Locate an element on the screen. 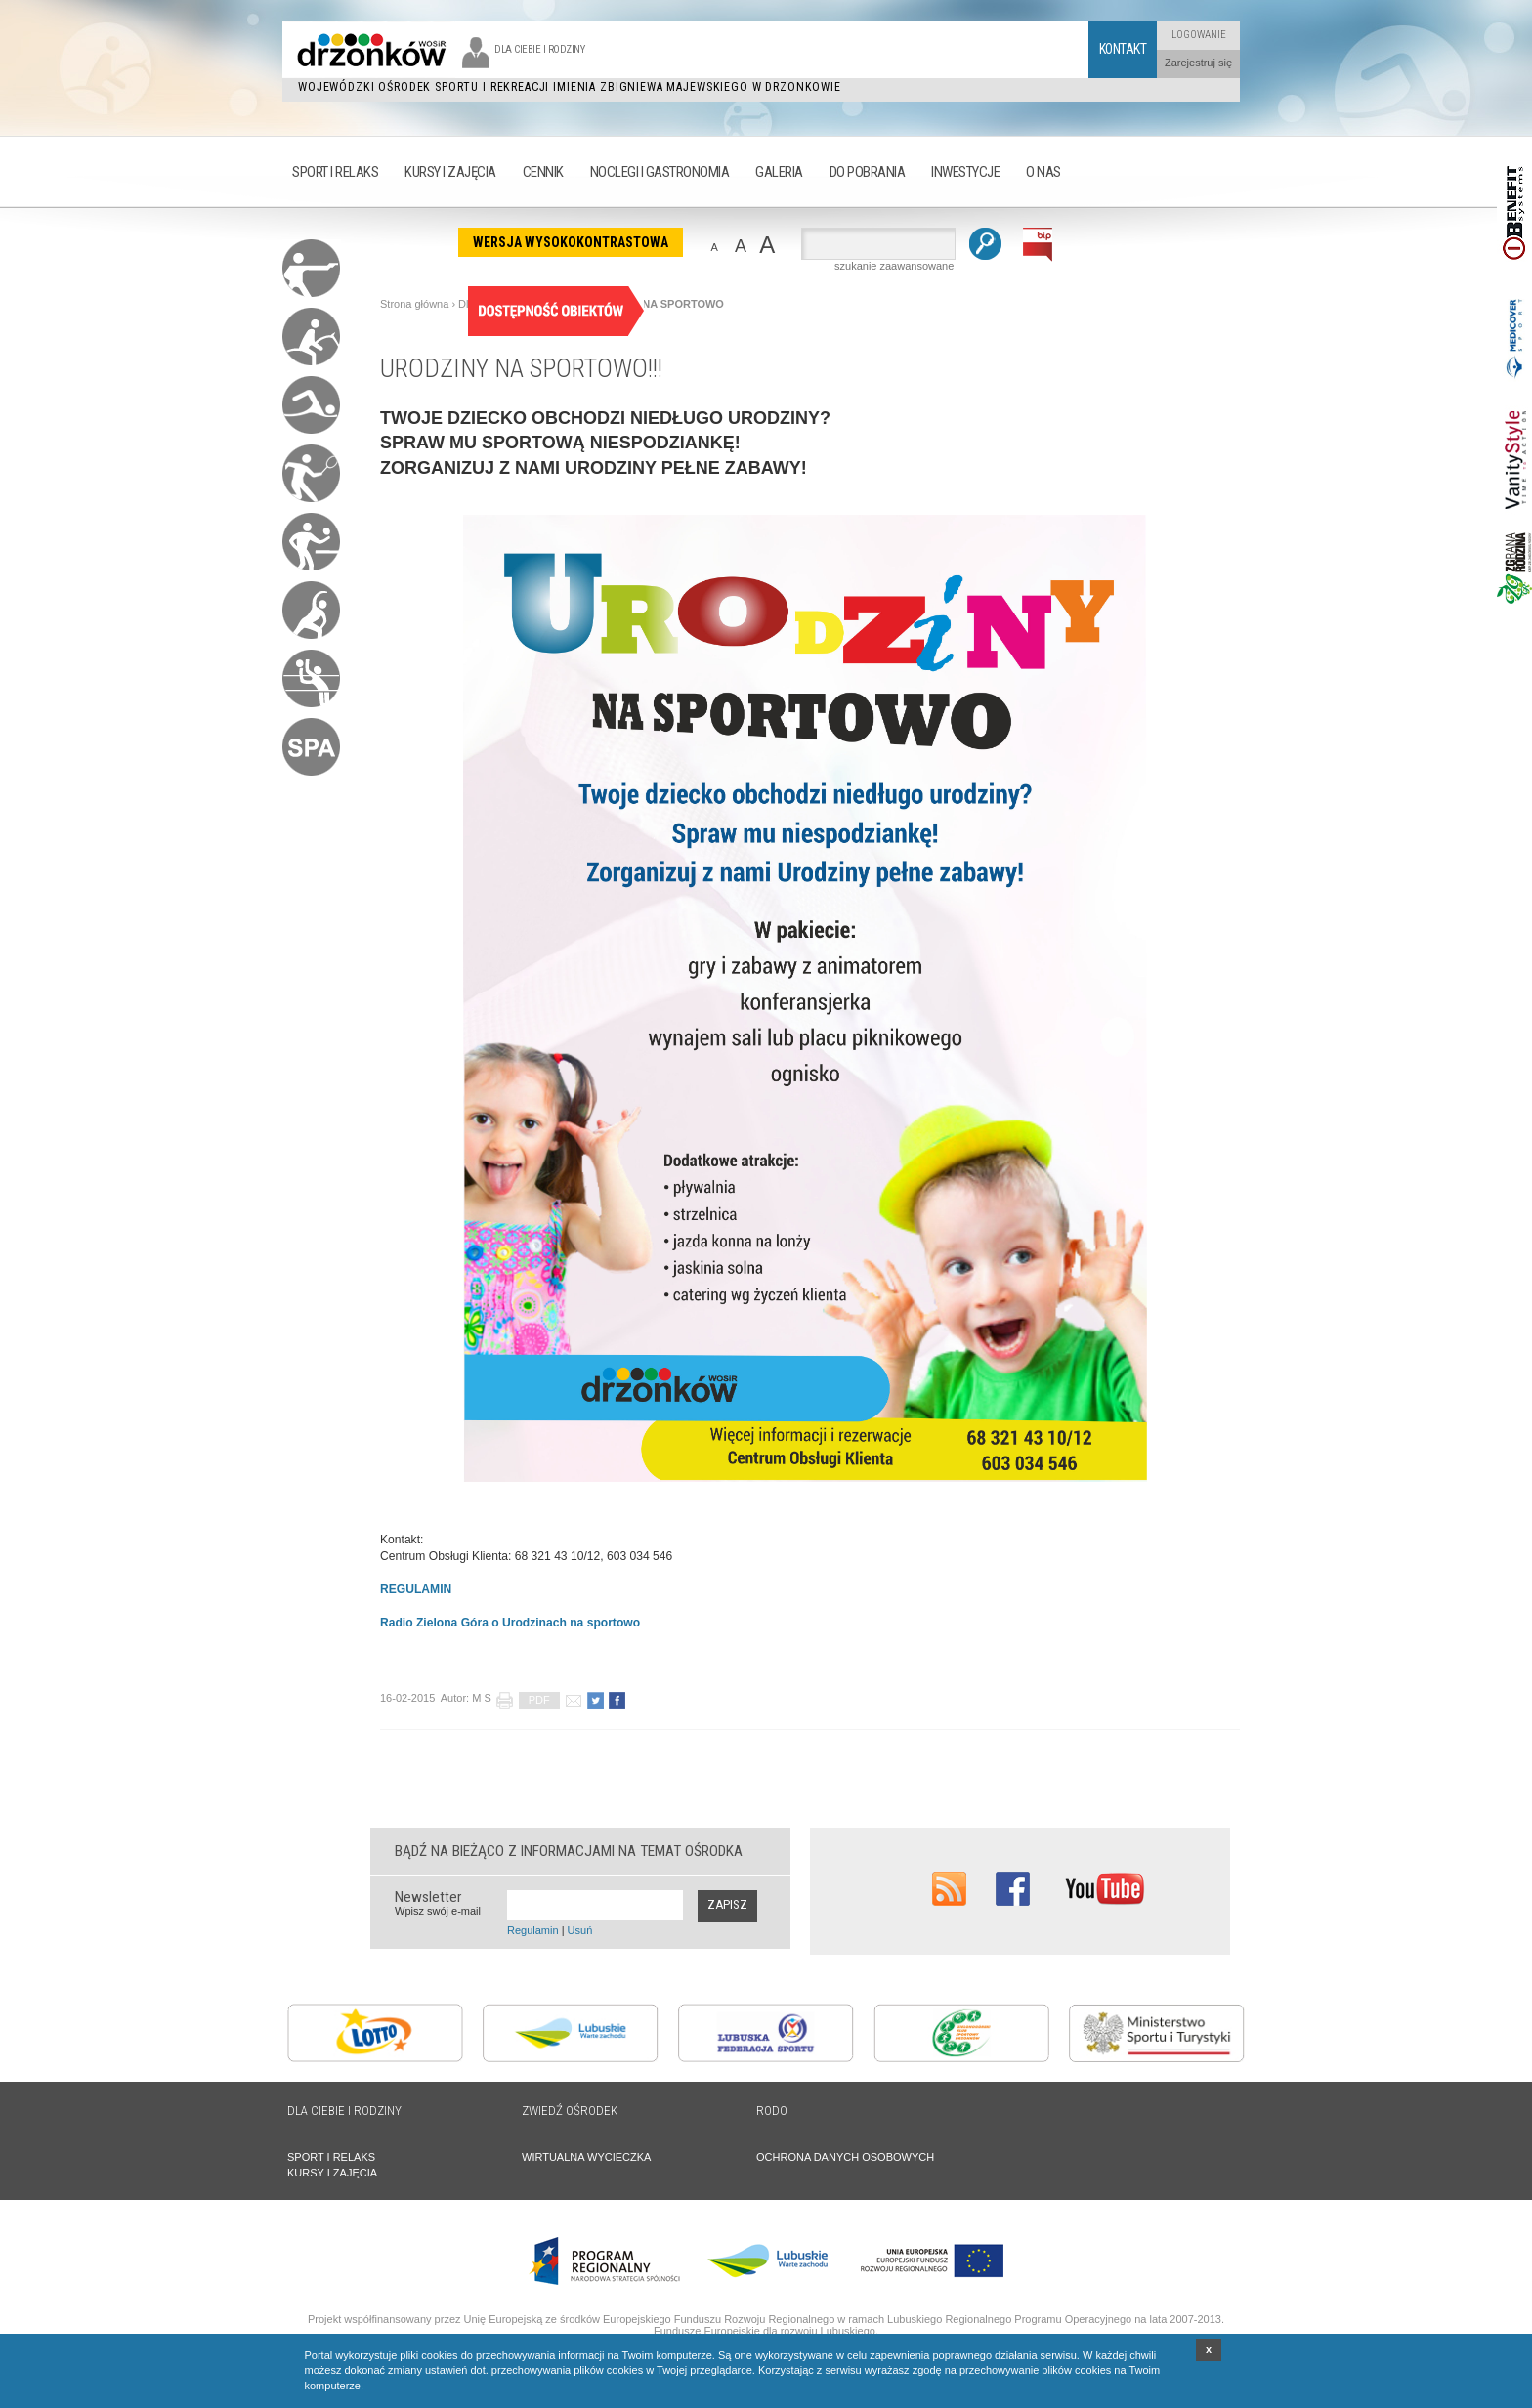 The width and height of the screenshot is (1532, 2408). drukuj is located at coordinates (504, 1700).